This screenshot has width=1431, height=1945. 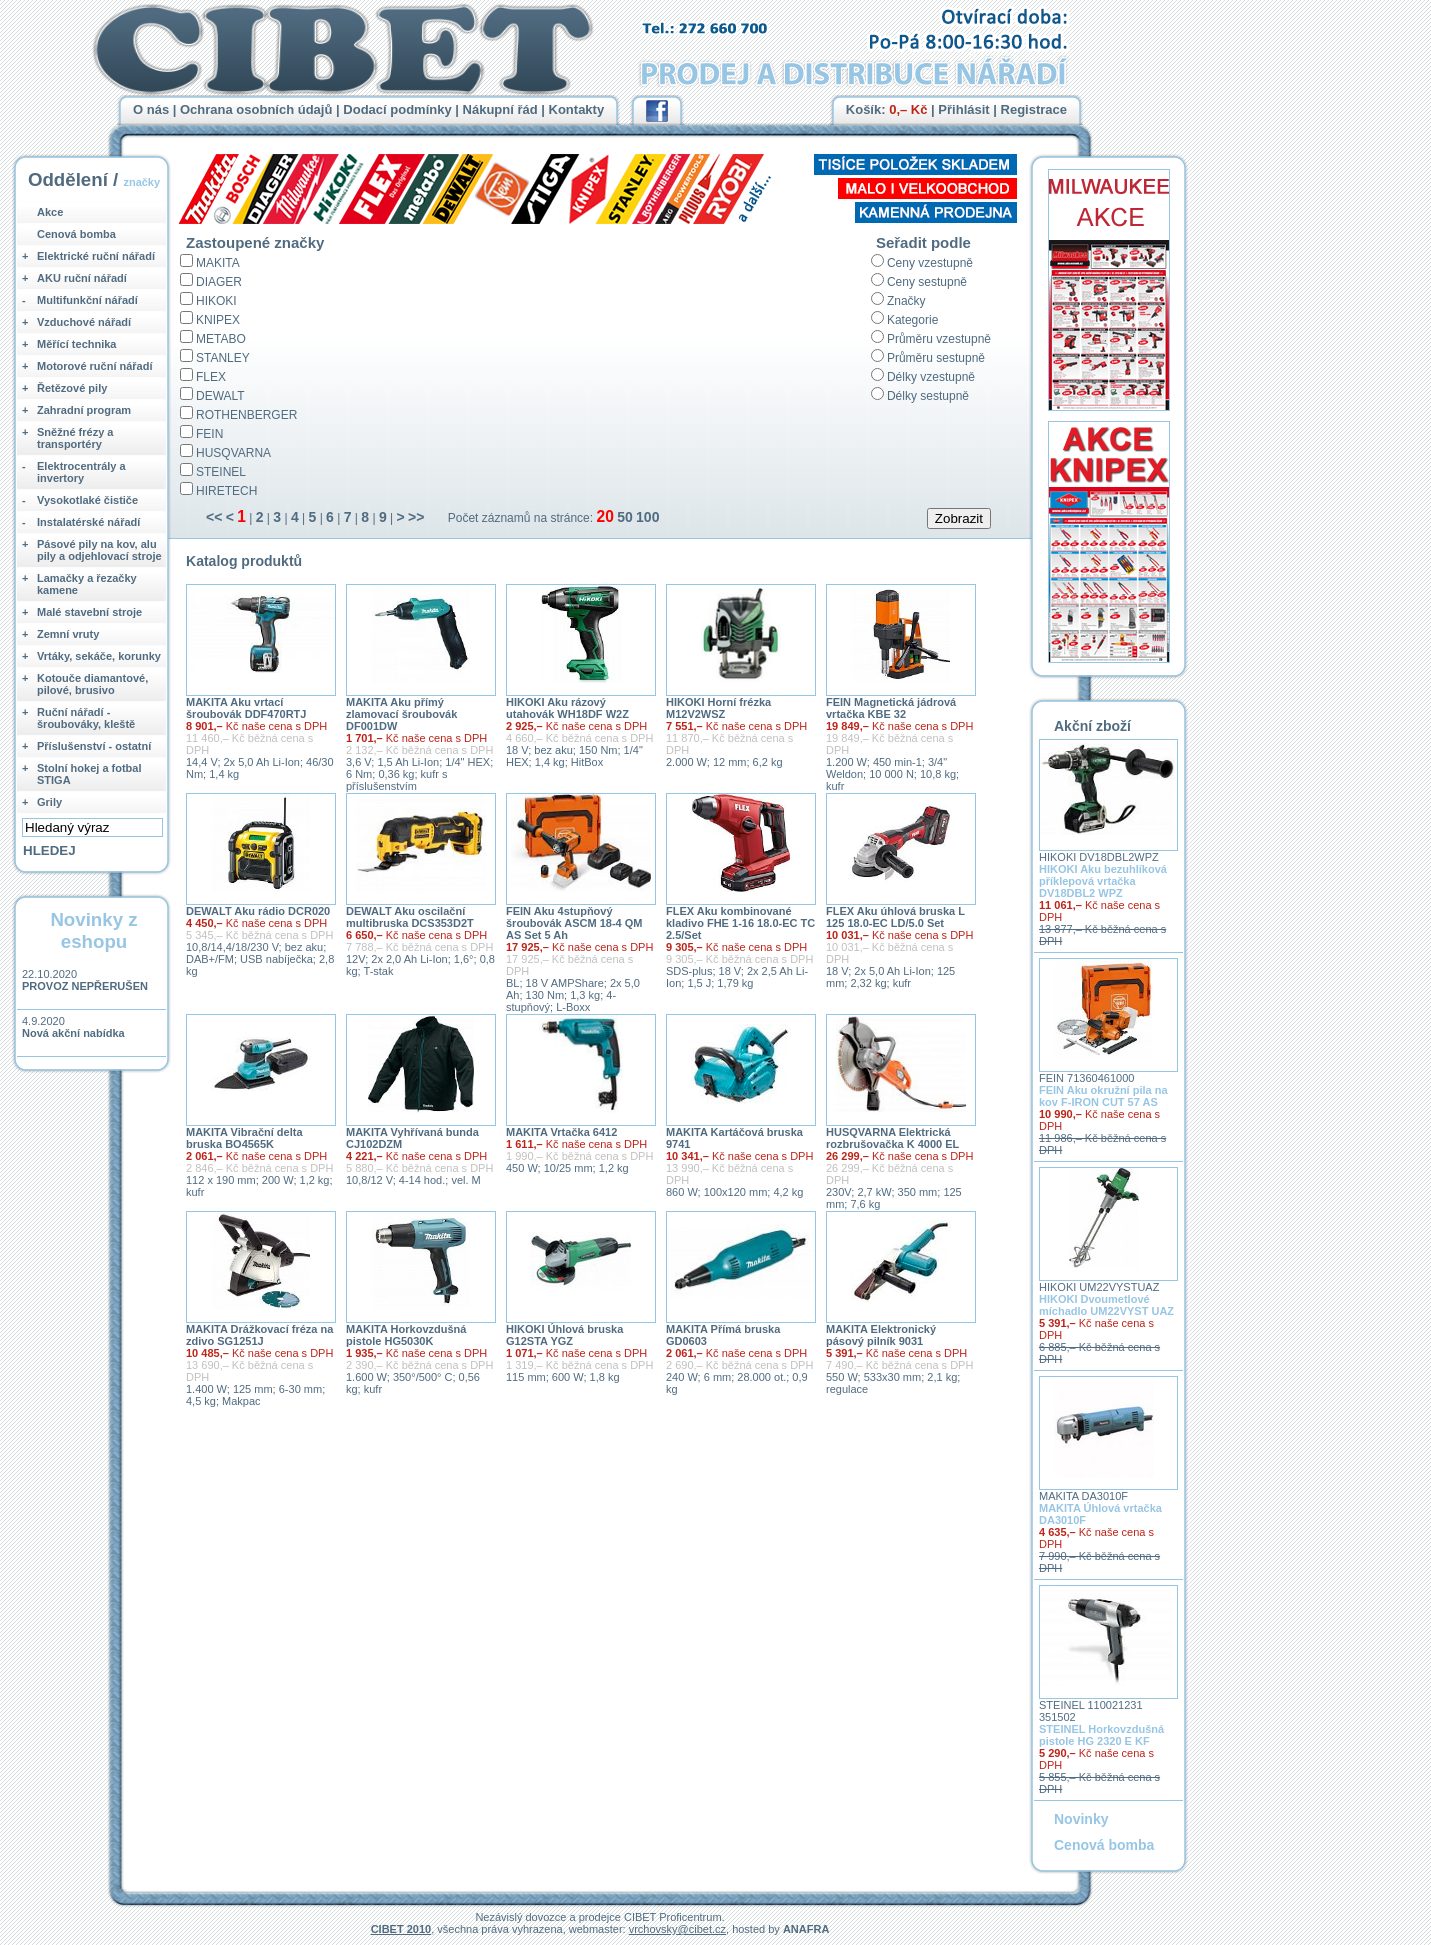 I want to click on MAKITA Vrtačka 6412, so click(x=561, y=1132).